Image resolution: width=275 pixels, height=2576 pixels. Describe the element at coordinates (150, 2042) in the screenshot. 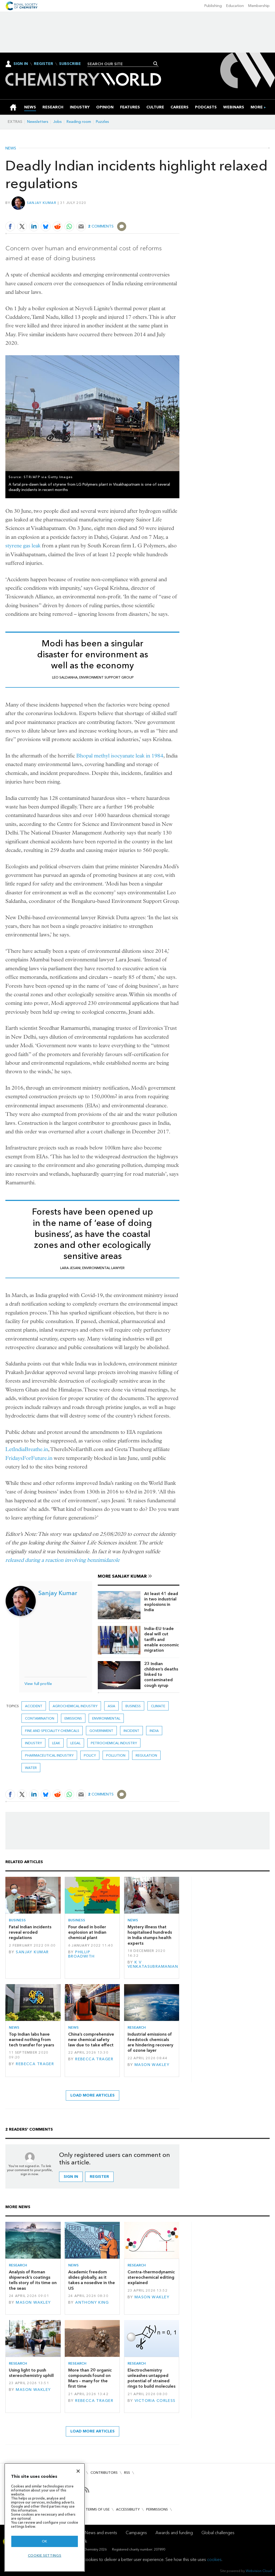

I see `Industrial emissions of feedstock chemicals are hindering recovery of ozone layer` at that location.